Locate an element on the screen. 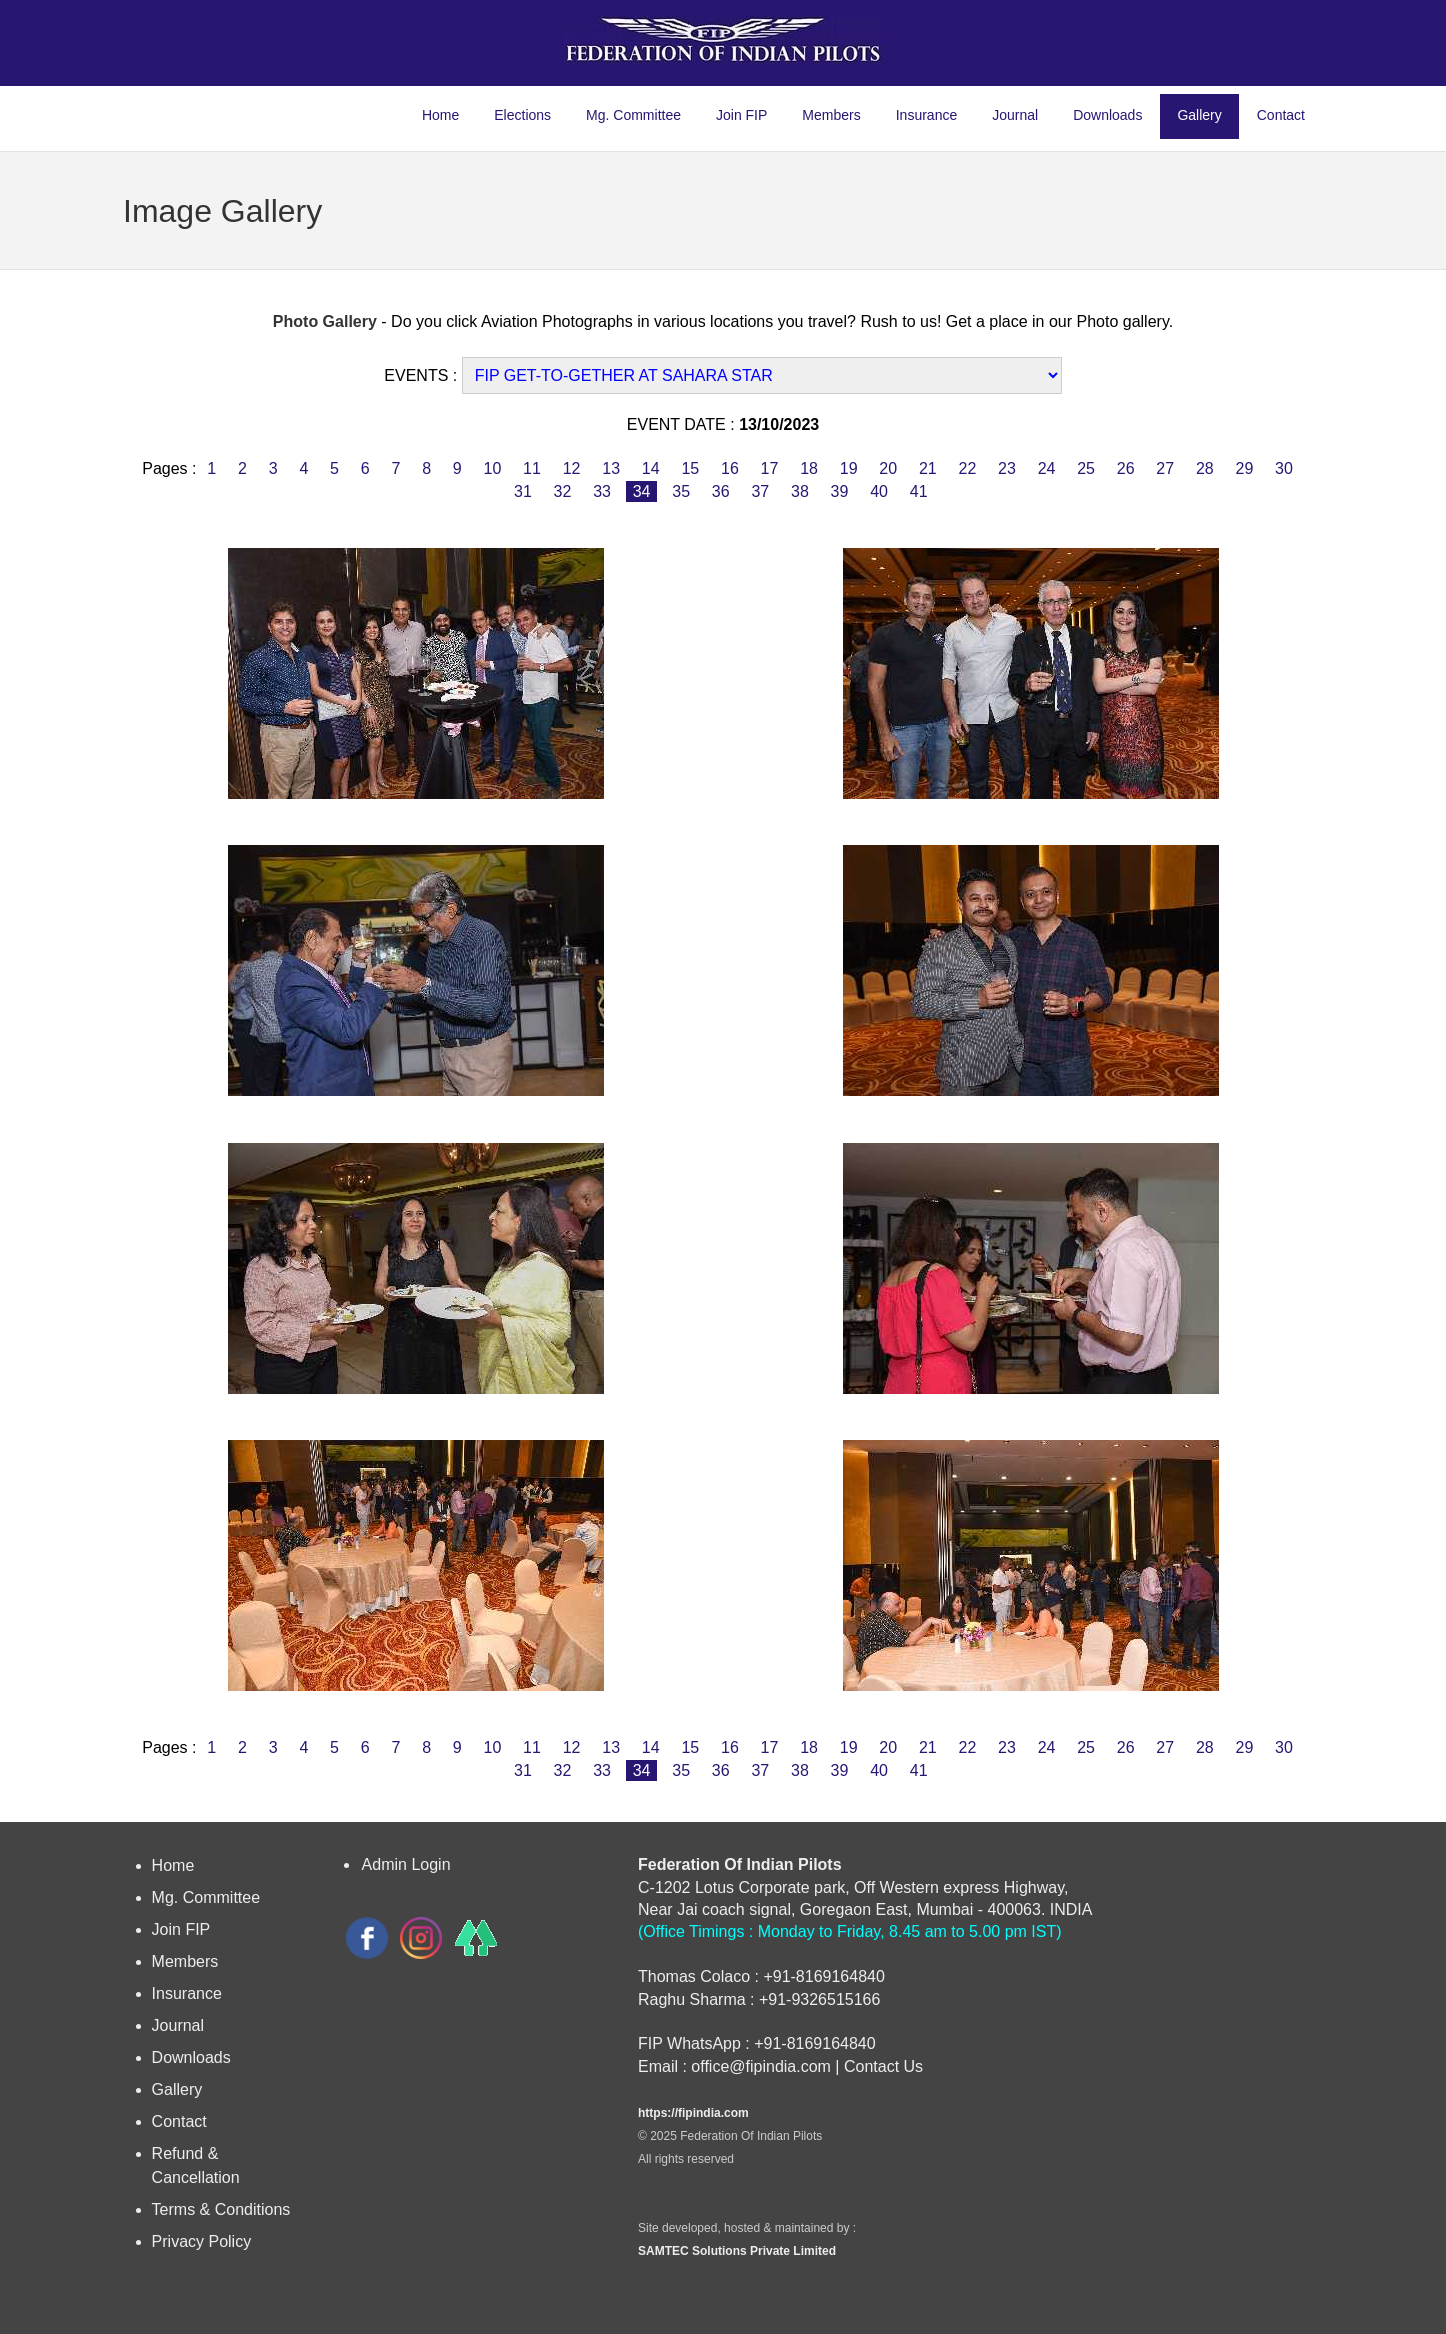 Image resolution: width=1446 pixels, height=2334 pixels. 22 is located at coordinates (967, 468).